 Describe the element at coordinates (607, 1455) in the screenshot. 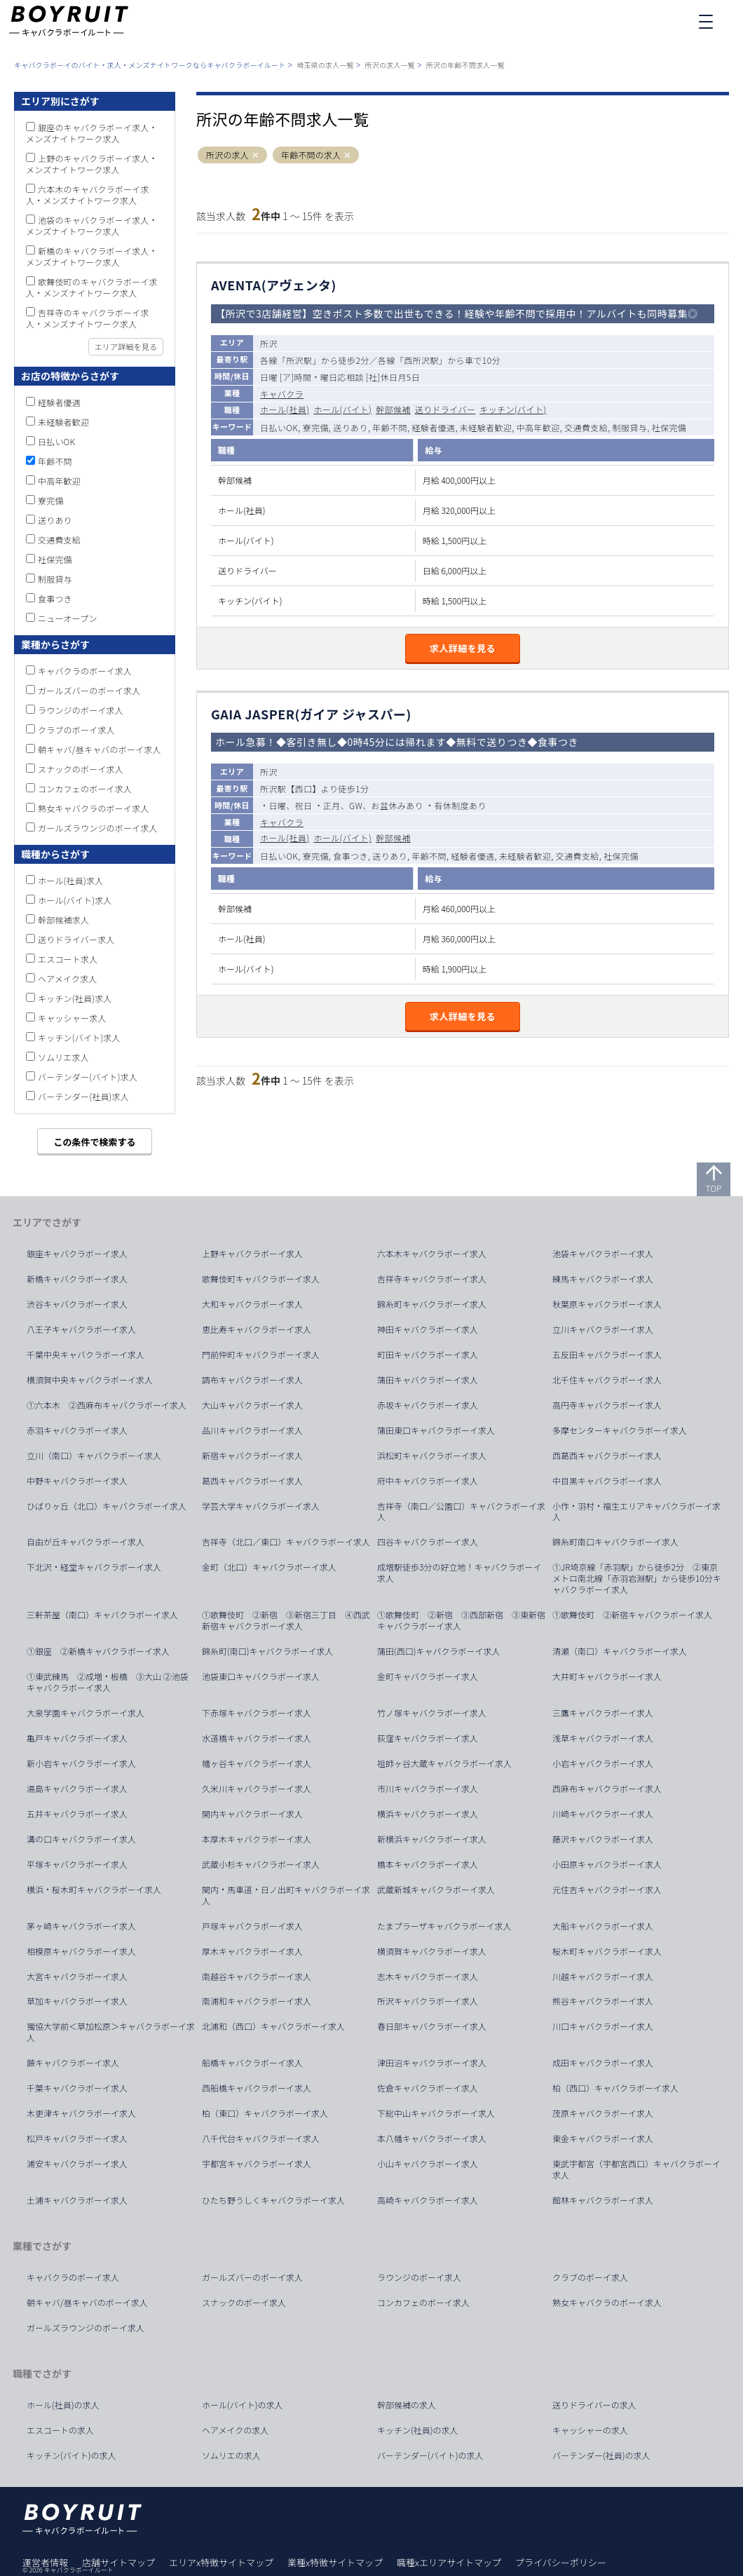

I see `西葛西キャバクラボーイ求人` at that location.